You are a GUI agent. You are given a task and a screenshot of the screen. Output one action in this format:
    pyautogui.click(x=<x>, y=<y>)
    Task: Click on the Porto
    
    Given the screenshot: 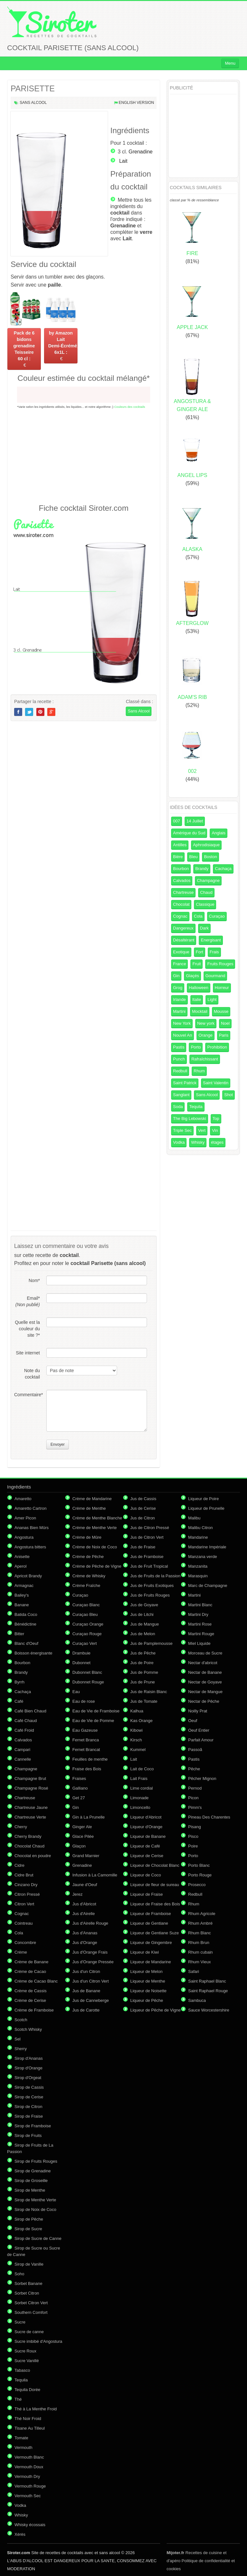 What is the action you would take?
    pyautogui.click(x=196, y=1047)
    